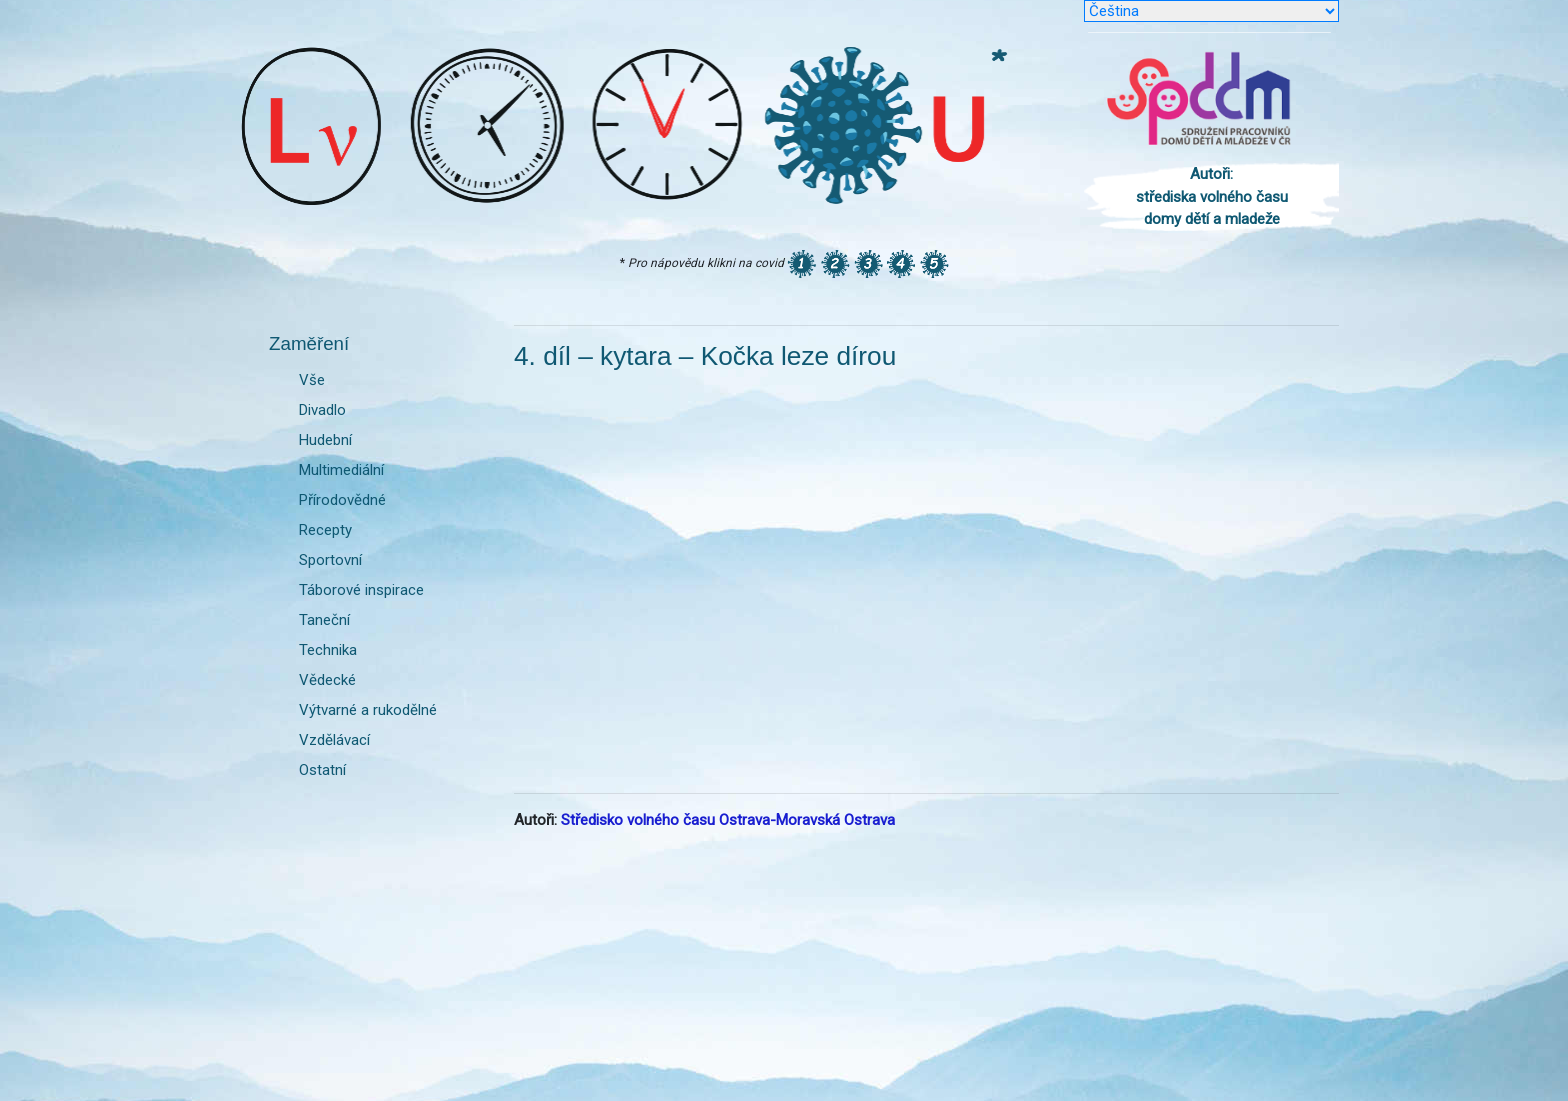 The width and height of the screenshot is (1568, 1101). Describe the element at coordinates (322, 410) in the screenshot. I see `Divadlo` at that location.